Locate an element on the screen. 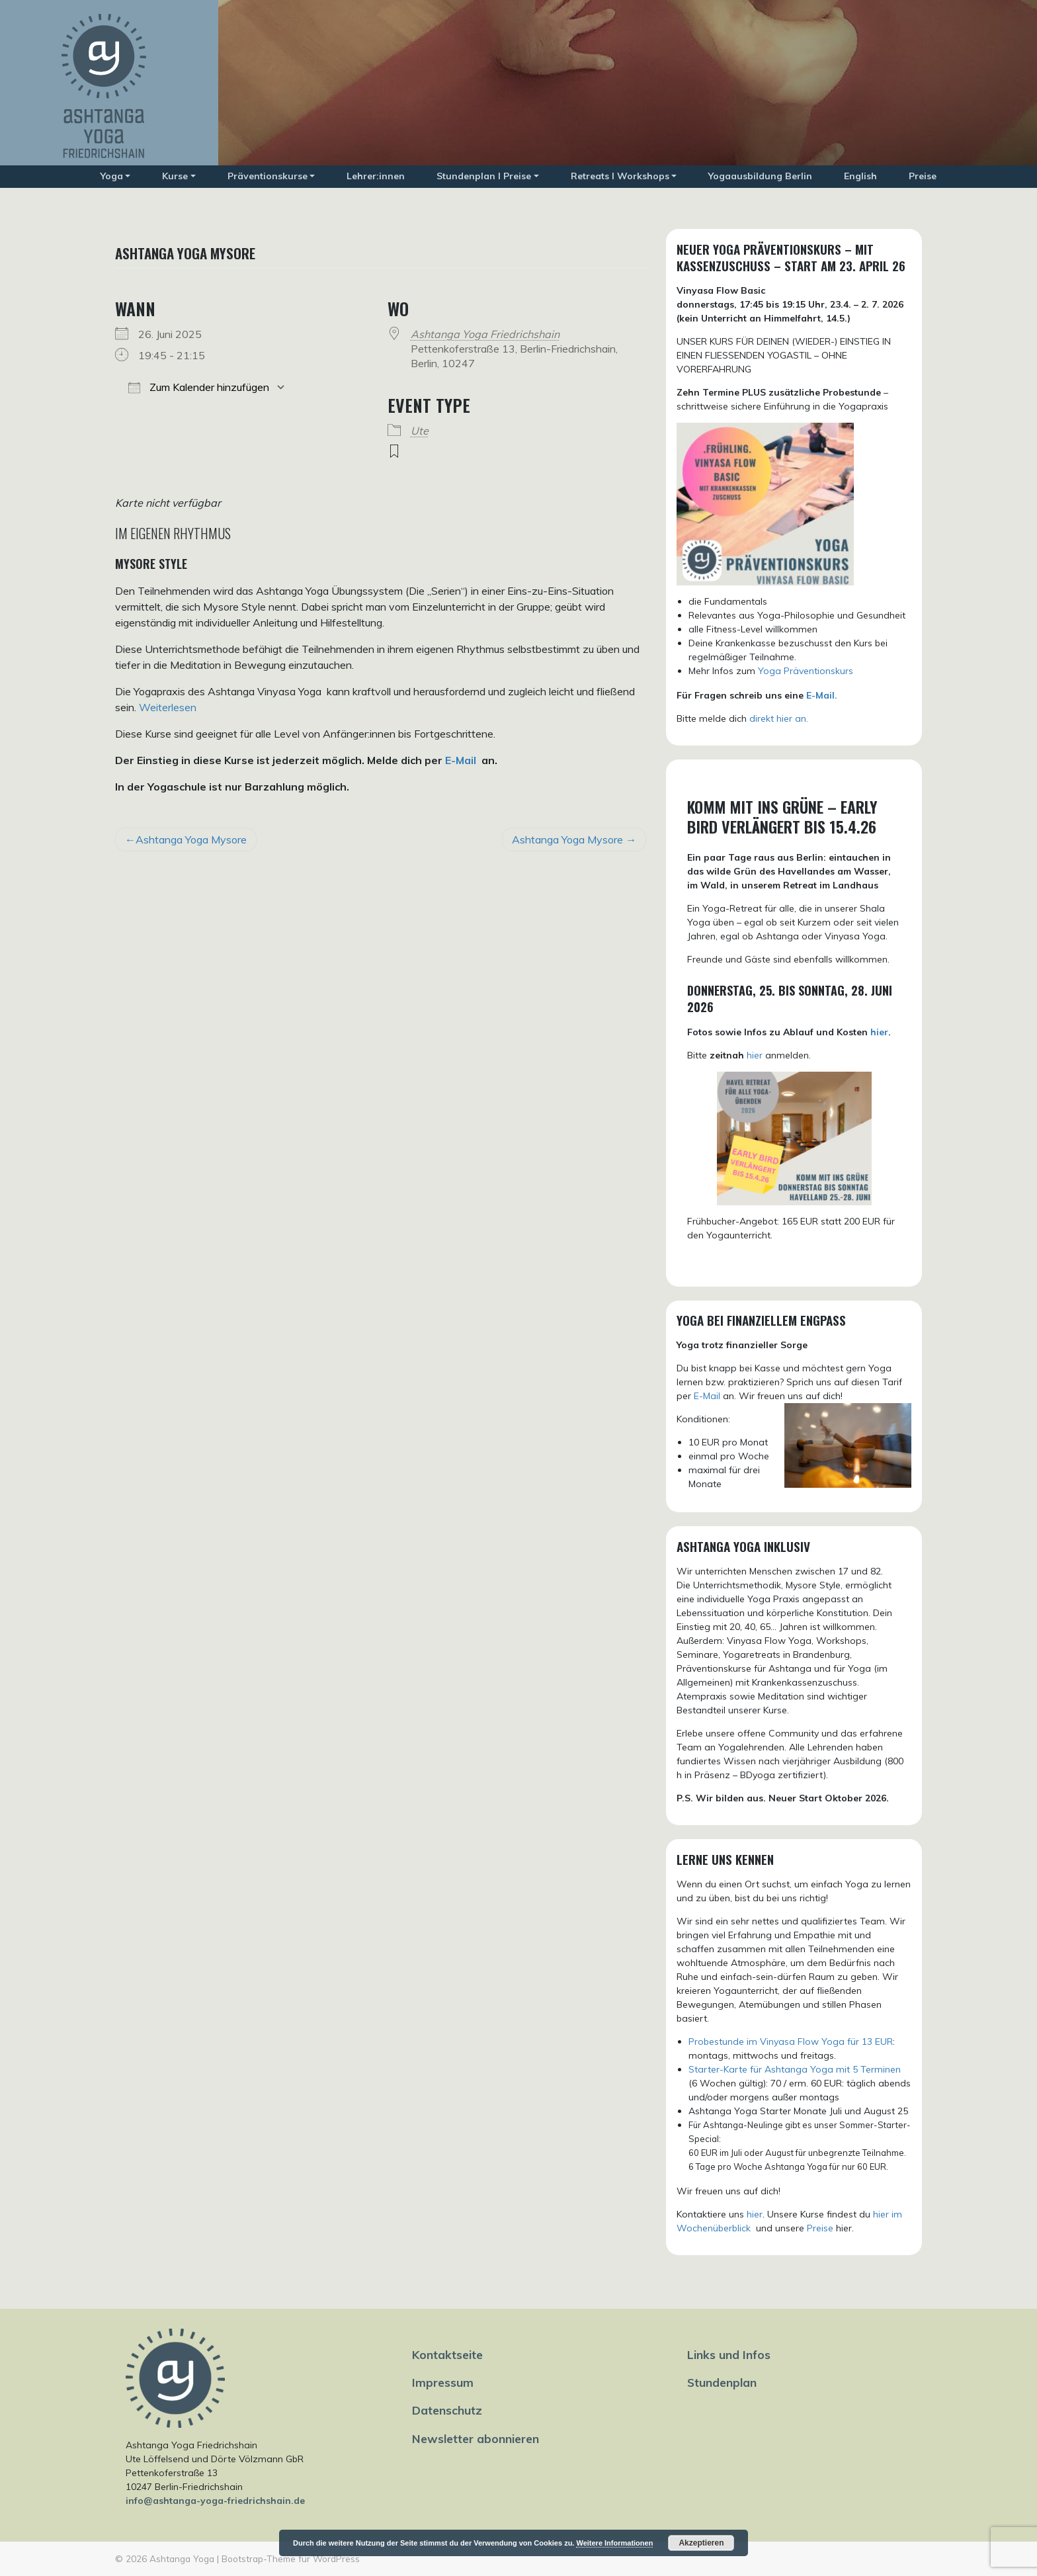  Zum Kalender hinzufügen is located at coordinates (198, 387).